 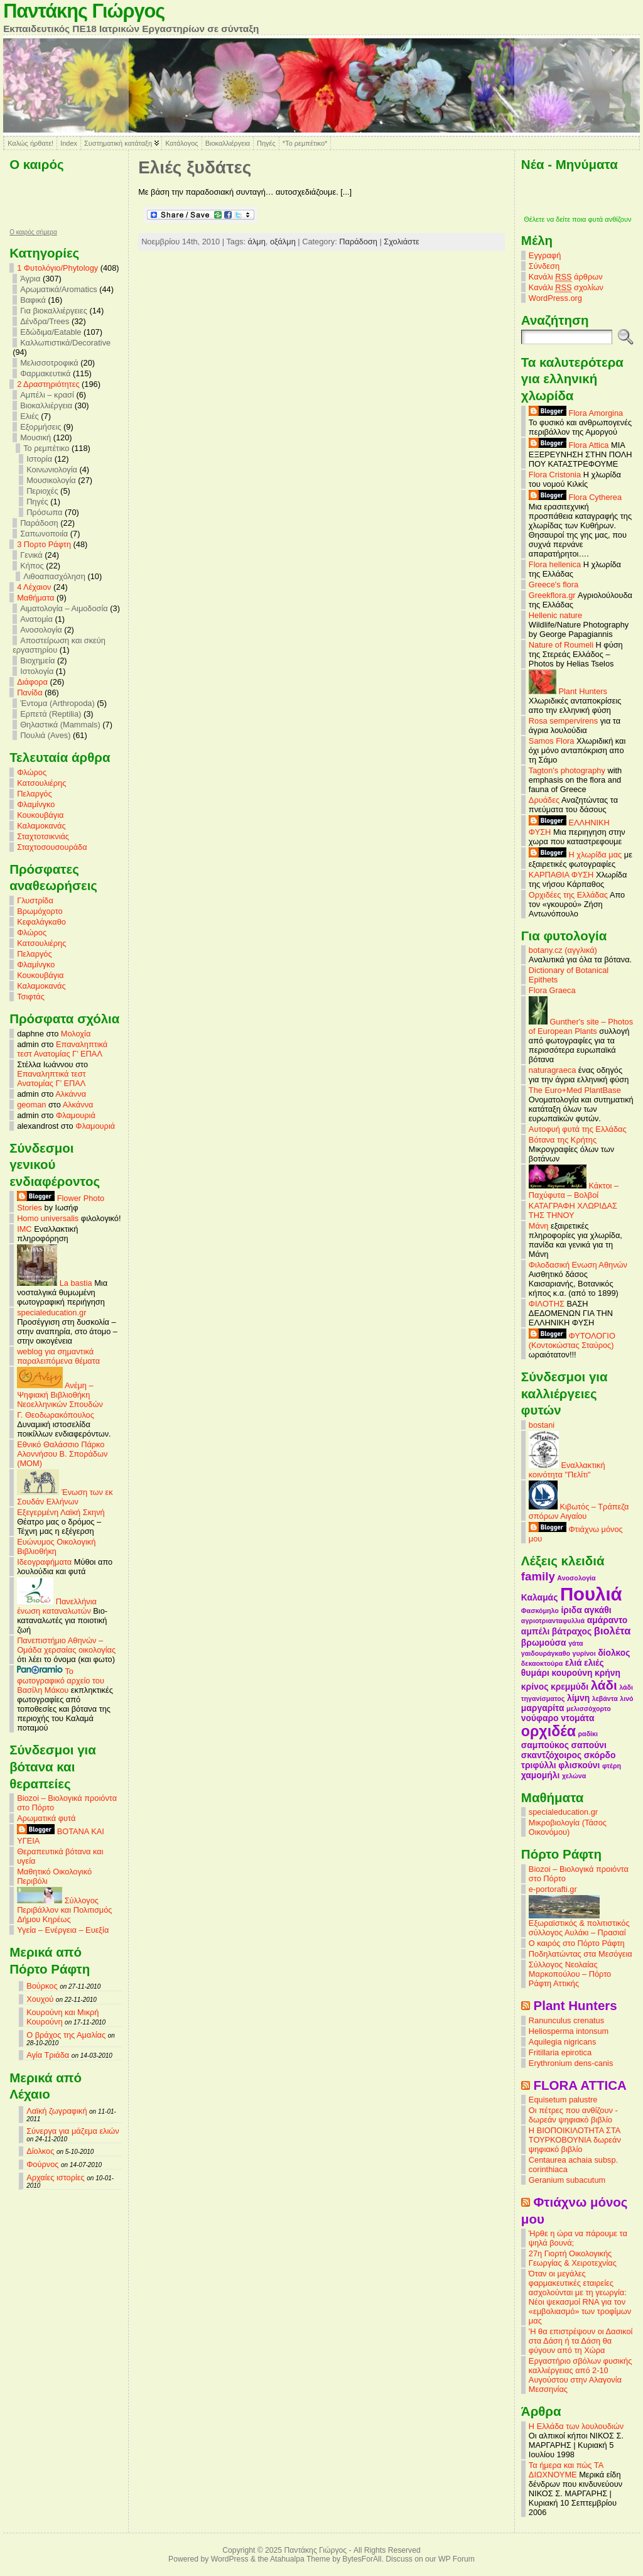 What do you see at coordinates (68, 143) in the screenshot?
I see `Index` at bounding box center [68, 143].